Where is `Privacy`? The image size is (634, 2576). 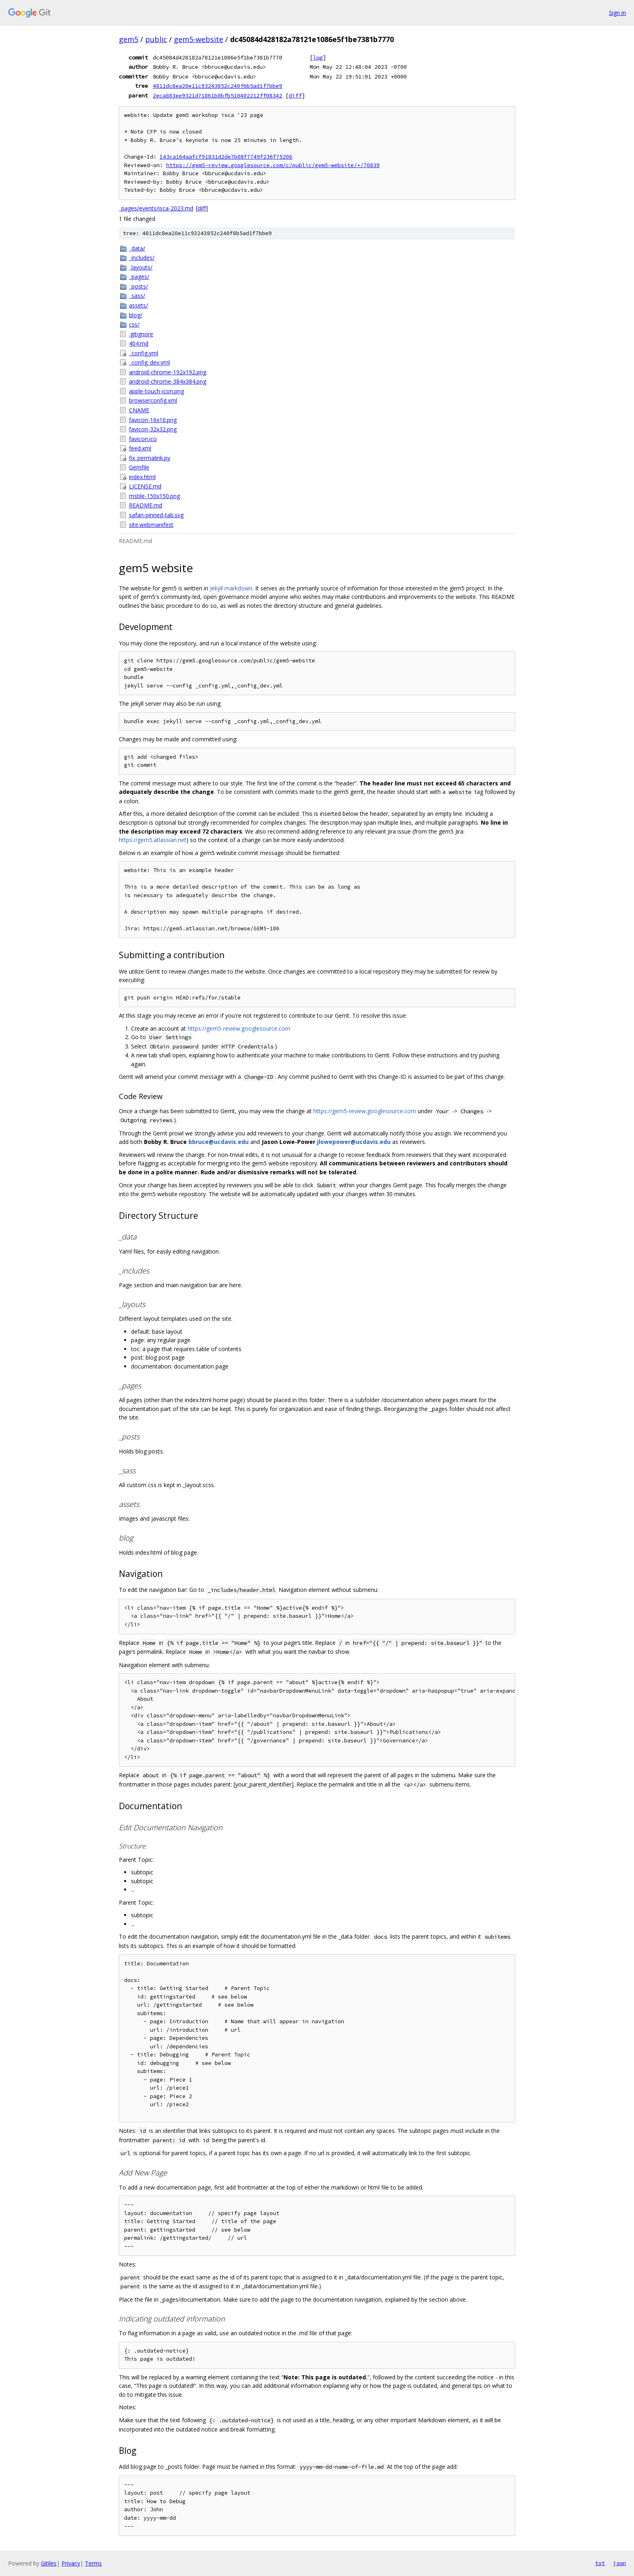
Privacy is located at coordinates (70, 2563).